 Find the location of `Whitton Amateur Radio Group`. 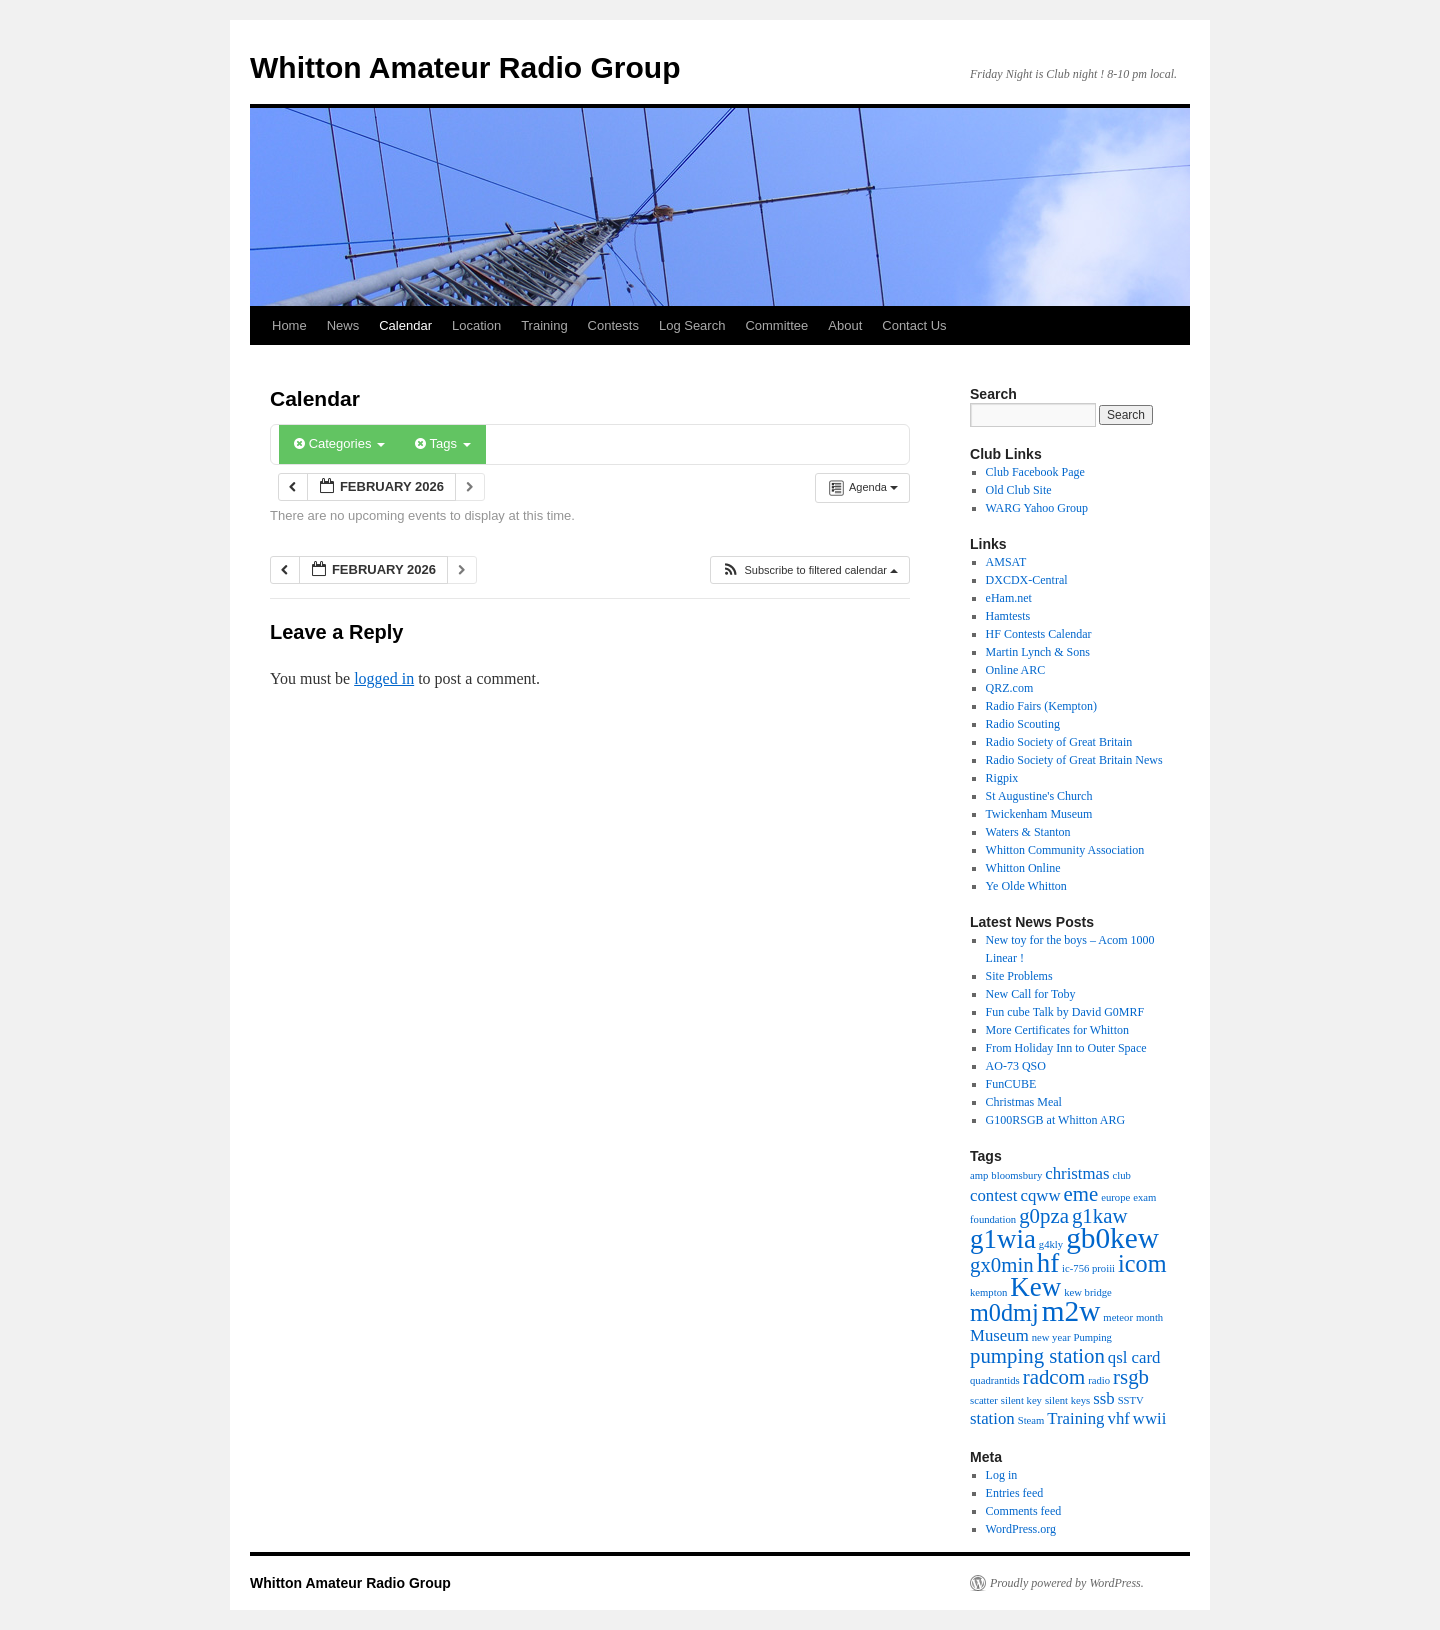

Whitton Amateur Radio Group is located at coordinates (465, 67).